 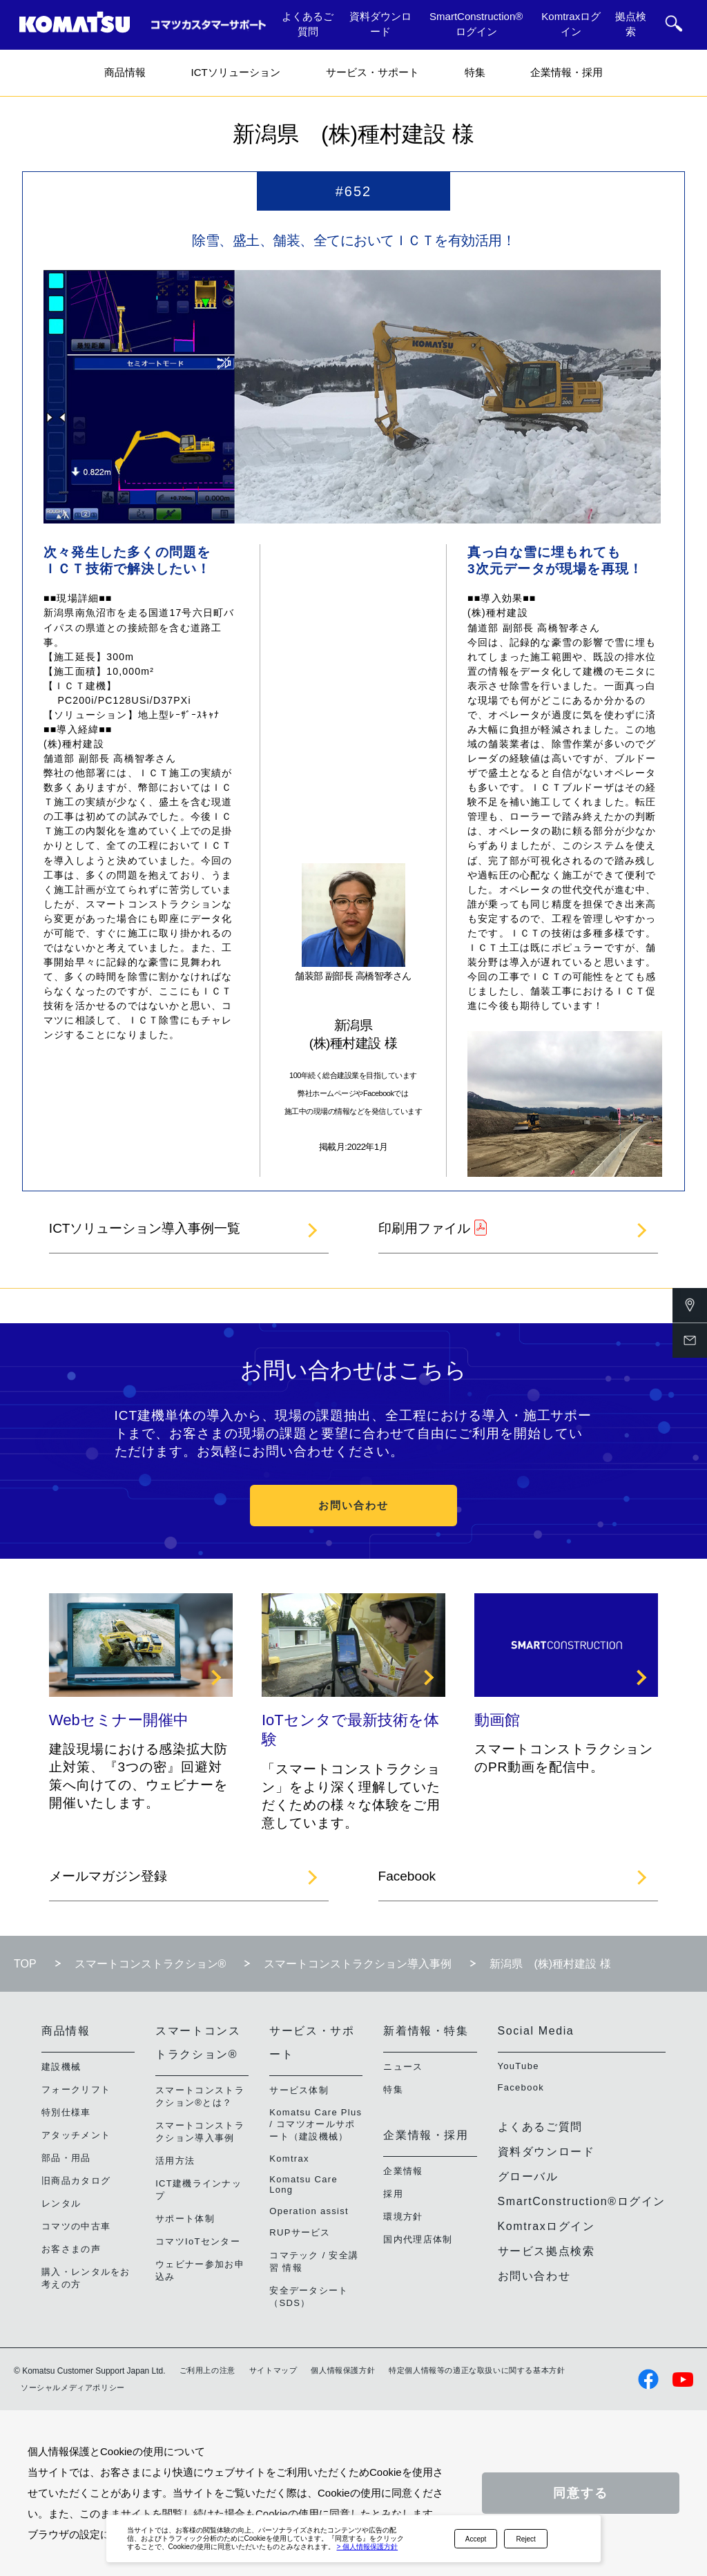 What do you see at coordinates (73, 2387) in the screenshot?
I see `ソーシャルメディアポリシー` at bounding box center [73, 2387].